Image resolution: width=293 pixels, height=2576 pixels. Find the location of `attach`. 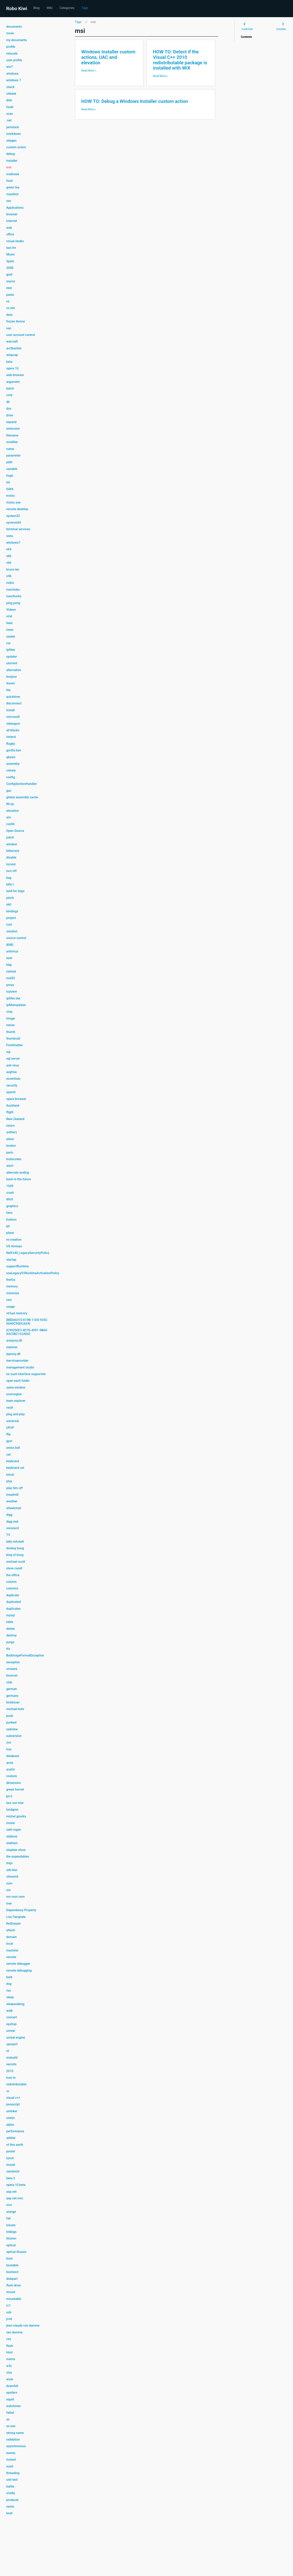

attach is located at coordinates (10, 1930).